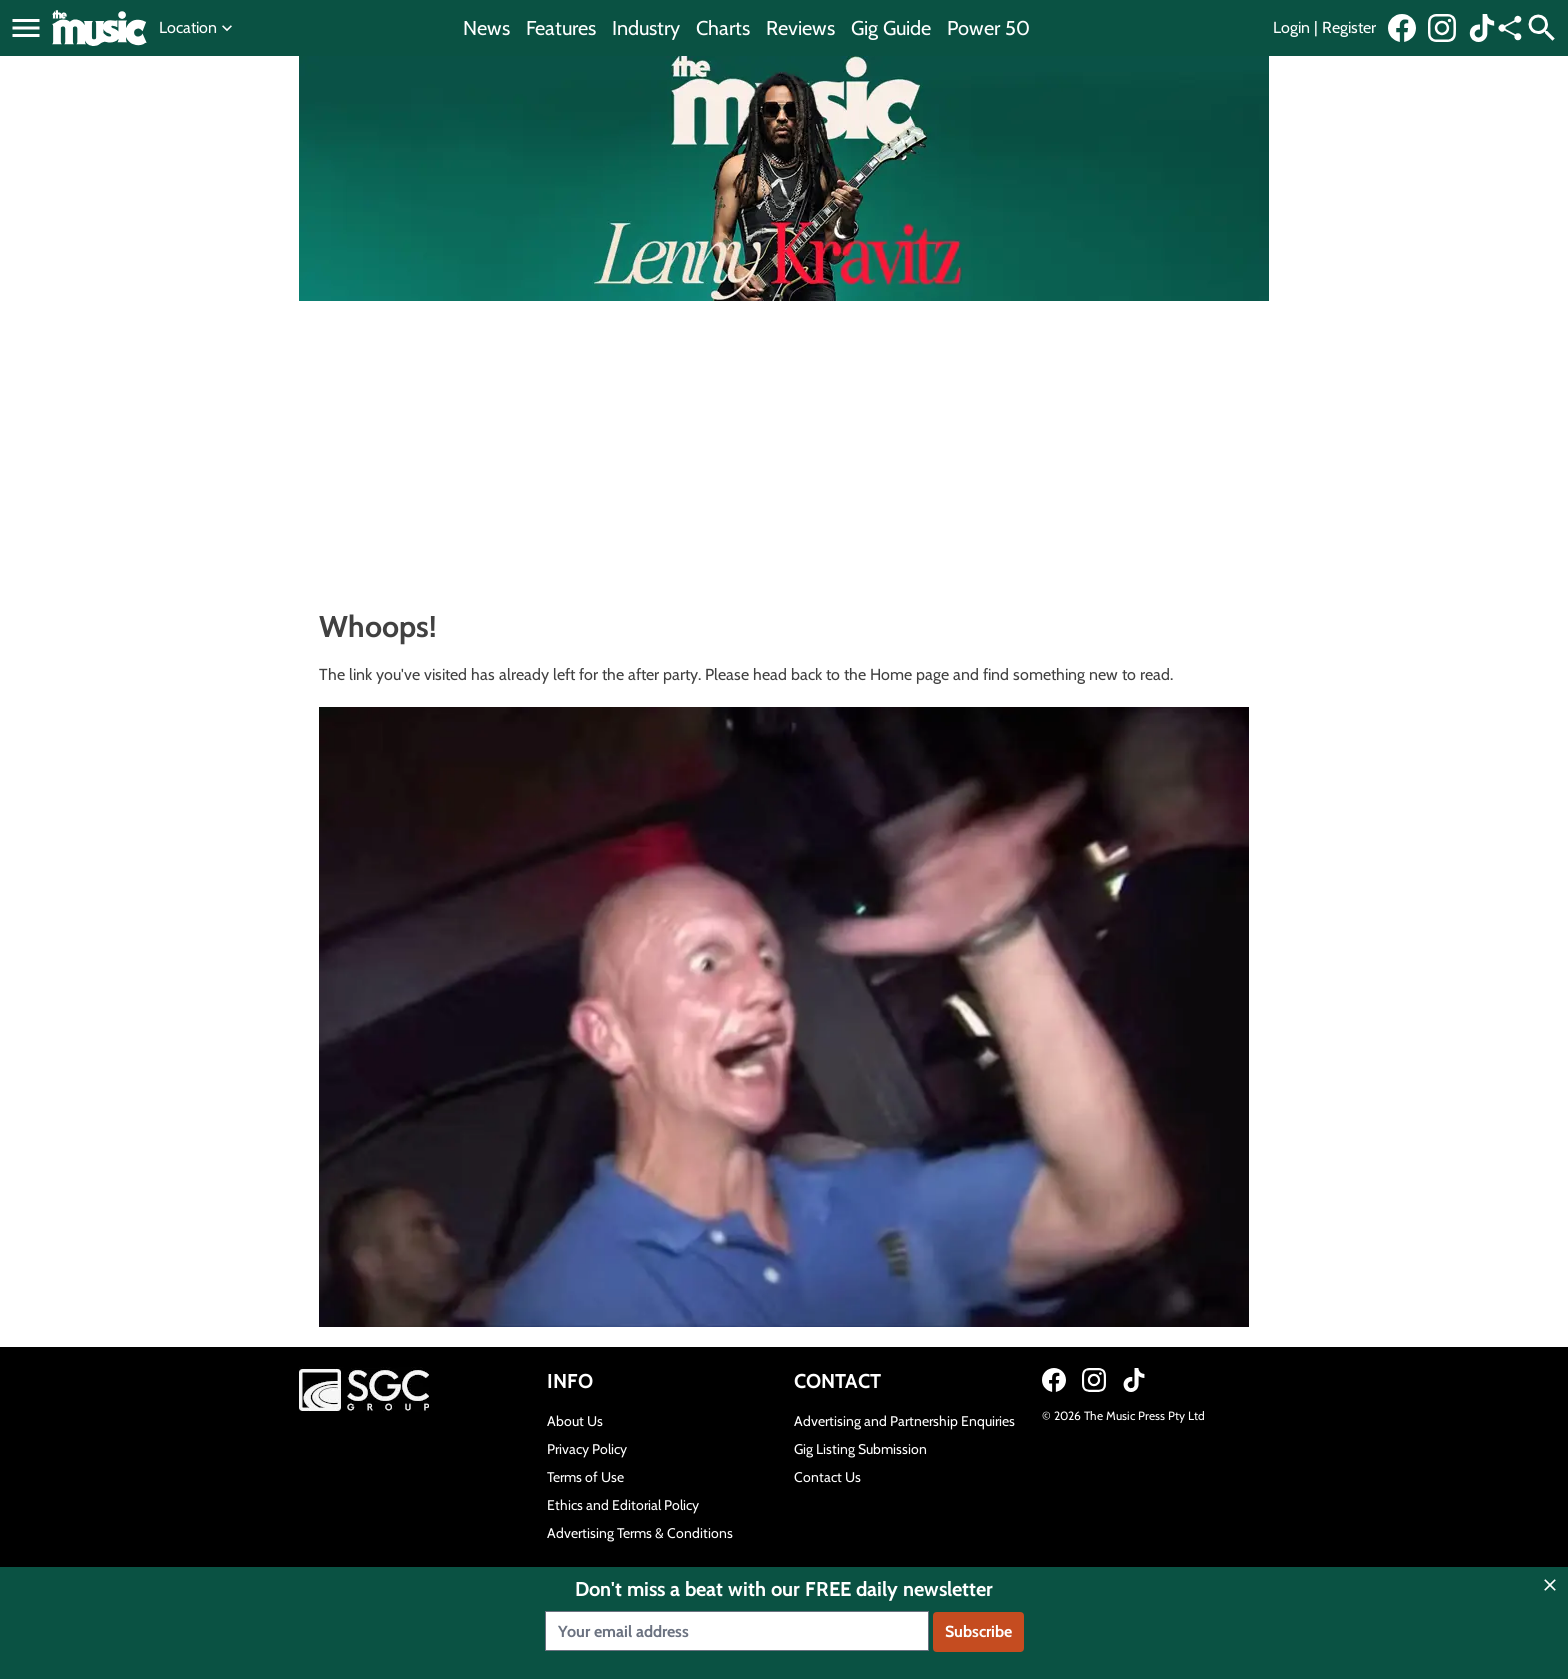  What do you see at coordinates (623, 1505) in the screenshot?
I see `Ethics and Editorial Policy` at bounding box center [623, 1505].